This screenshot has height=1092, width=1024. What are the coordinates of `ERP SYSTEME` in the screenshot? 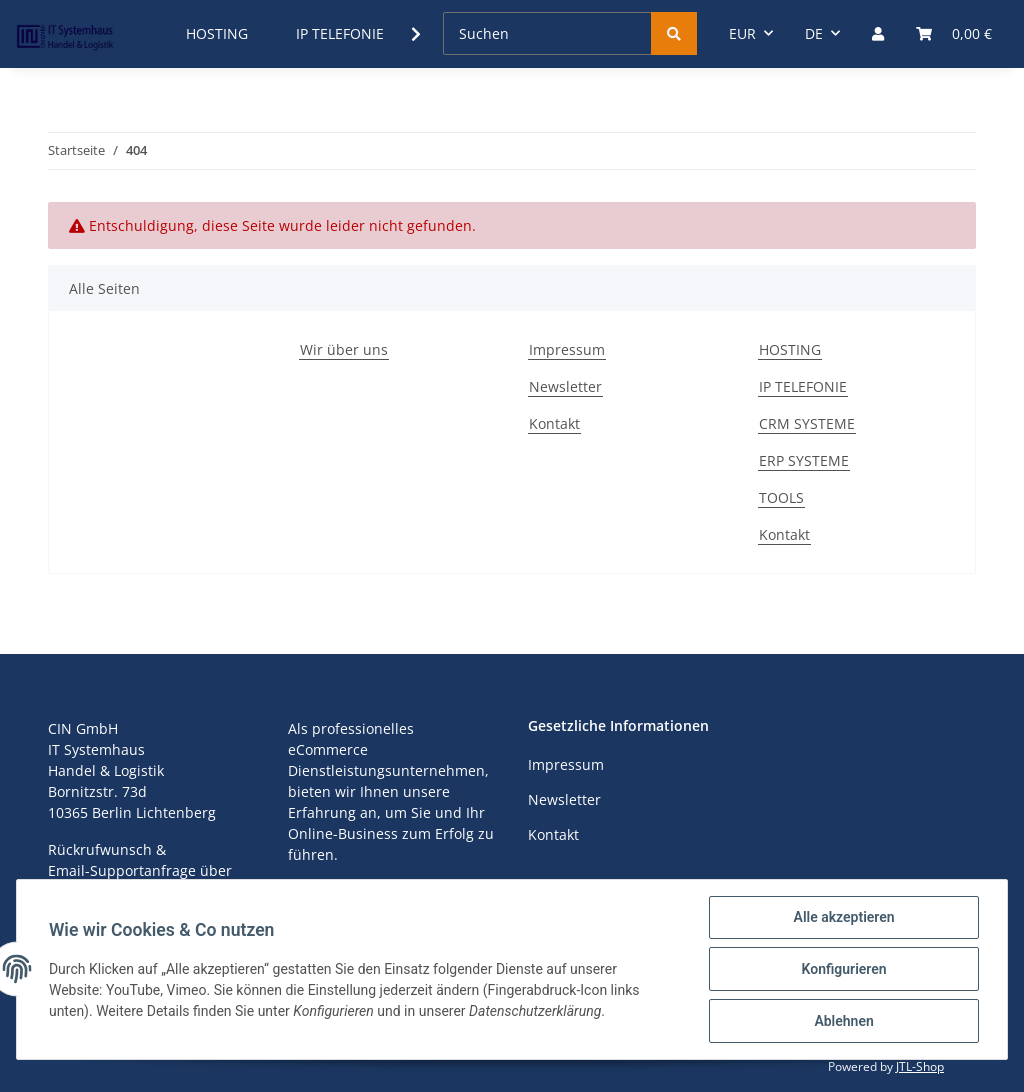 It's located at (804, 460).